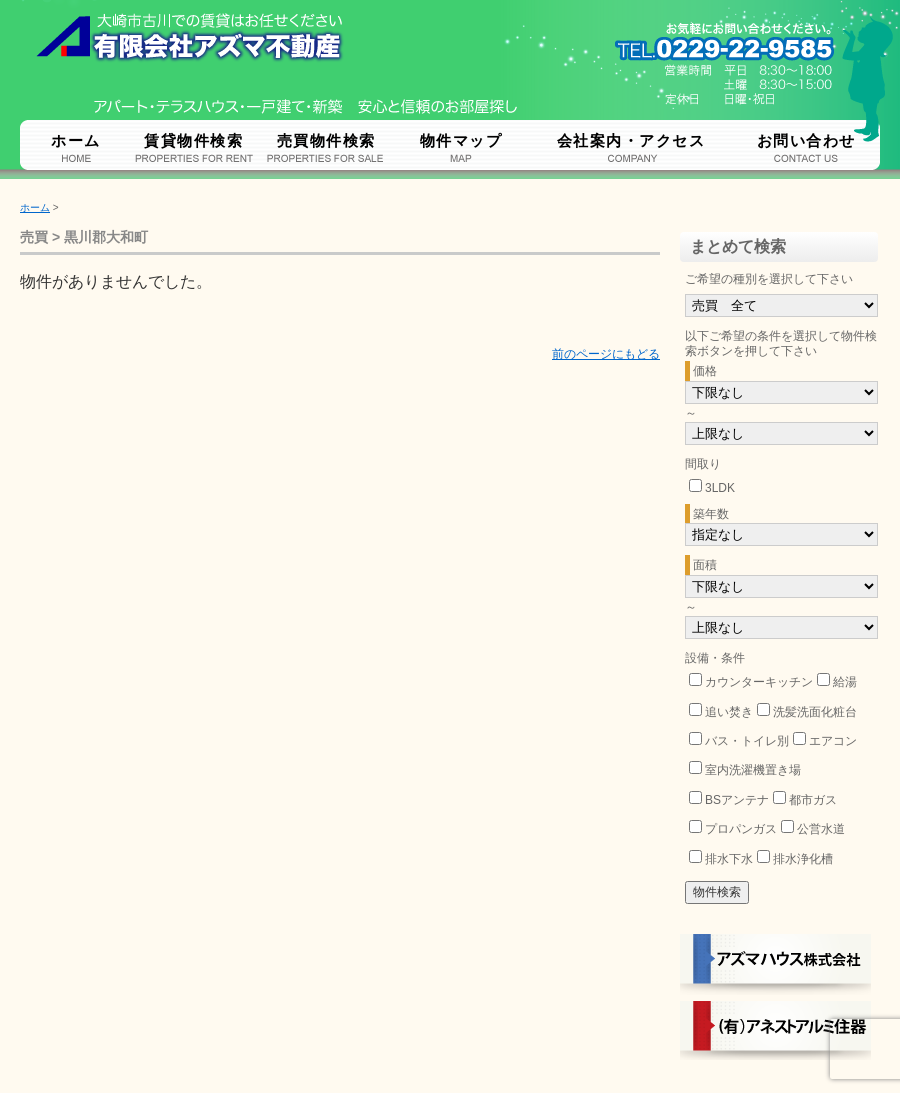  I want to click on 前のページにもどる, so click(606, 354).